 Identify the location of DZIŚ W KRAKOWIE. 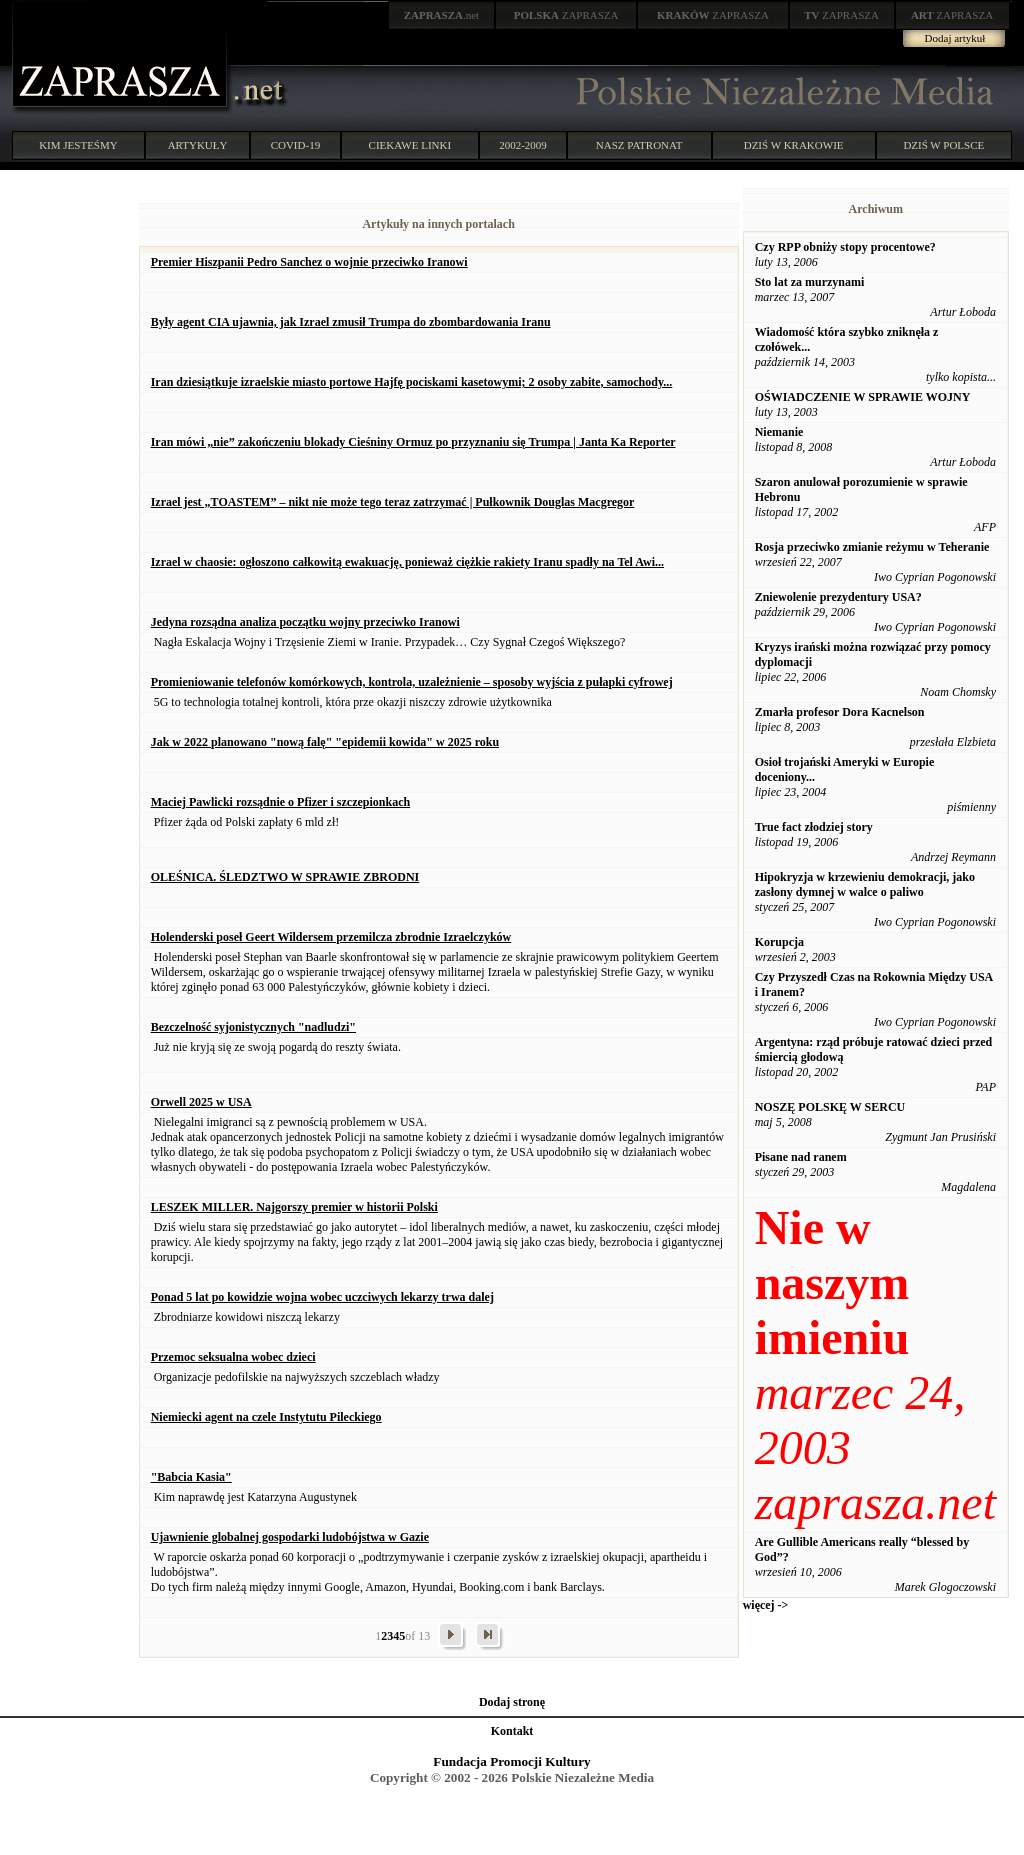
(794, 145).